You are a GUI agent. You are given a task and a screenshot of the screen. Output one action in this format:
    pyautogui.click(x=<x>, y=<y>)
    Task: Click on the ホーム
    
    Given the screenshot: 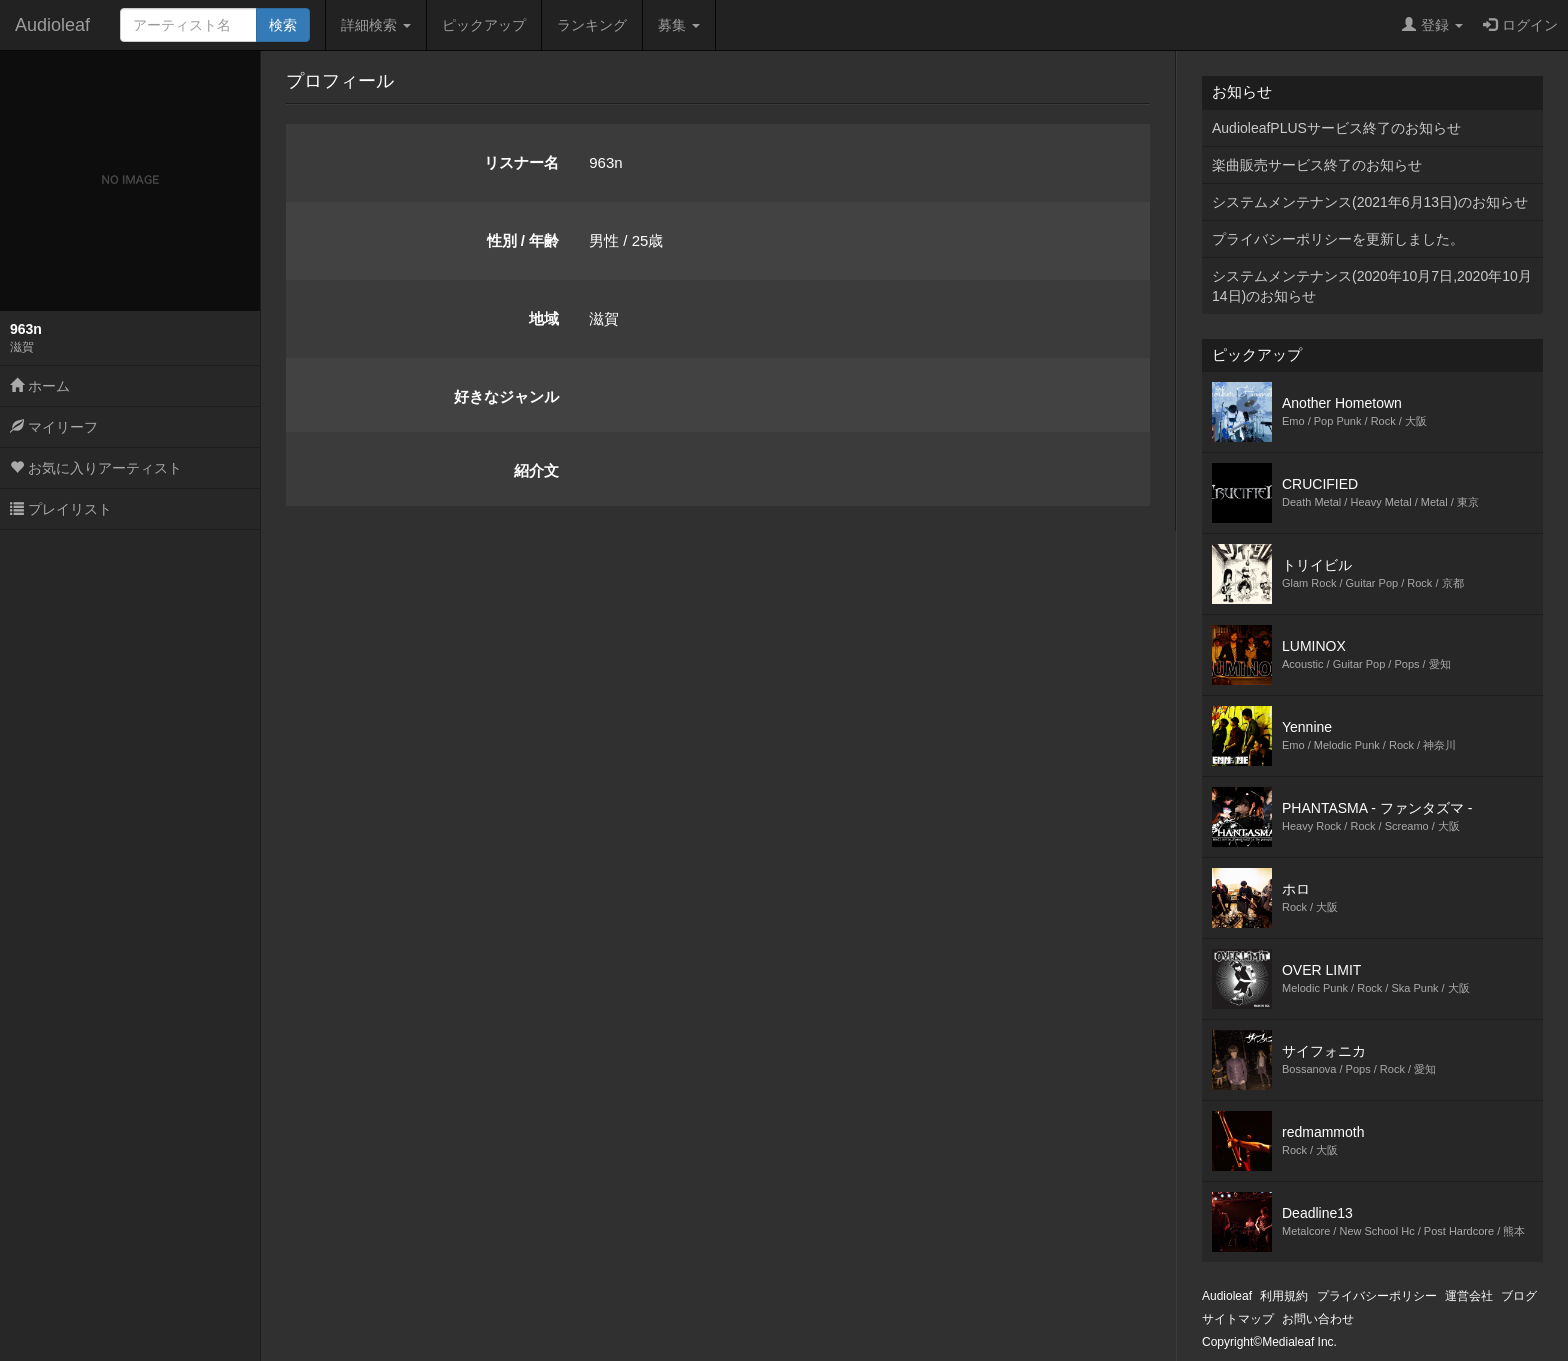 What is the action you would take?
    pyautogui.click(x=40, y=386)
    